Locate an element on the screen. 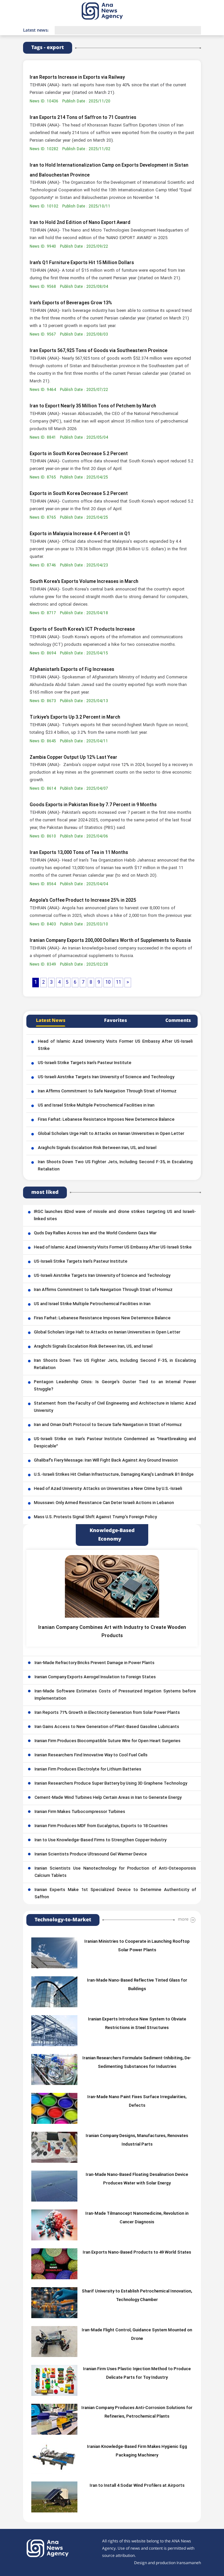 The image size is (224, 2576). Iranian Researchers Find Innovative Way to Cool Fuel Cells is located at coordinates (91, 1755).